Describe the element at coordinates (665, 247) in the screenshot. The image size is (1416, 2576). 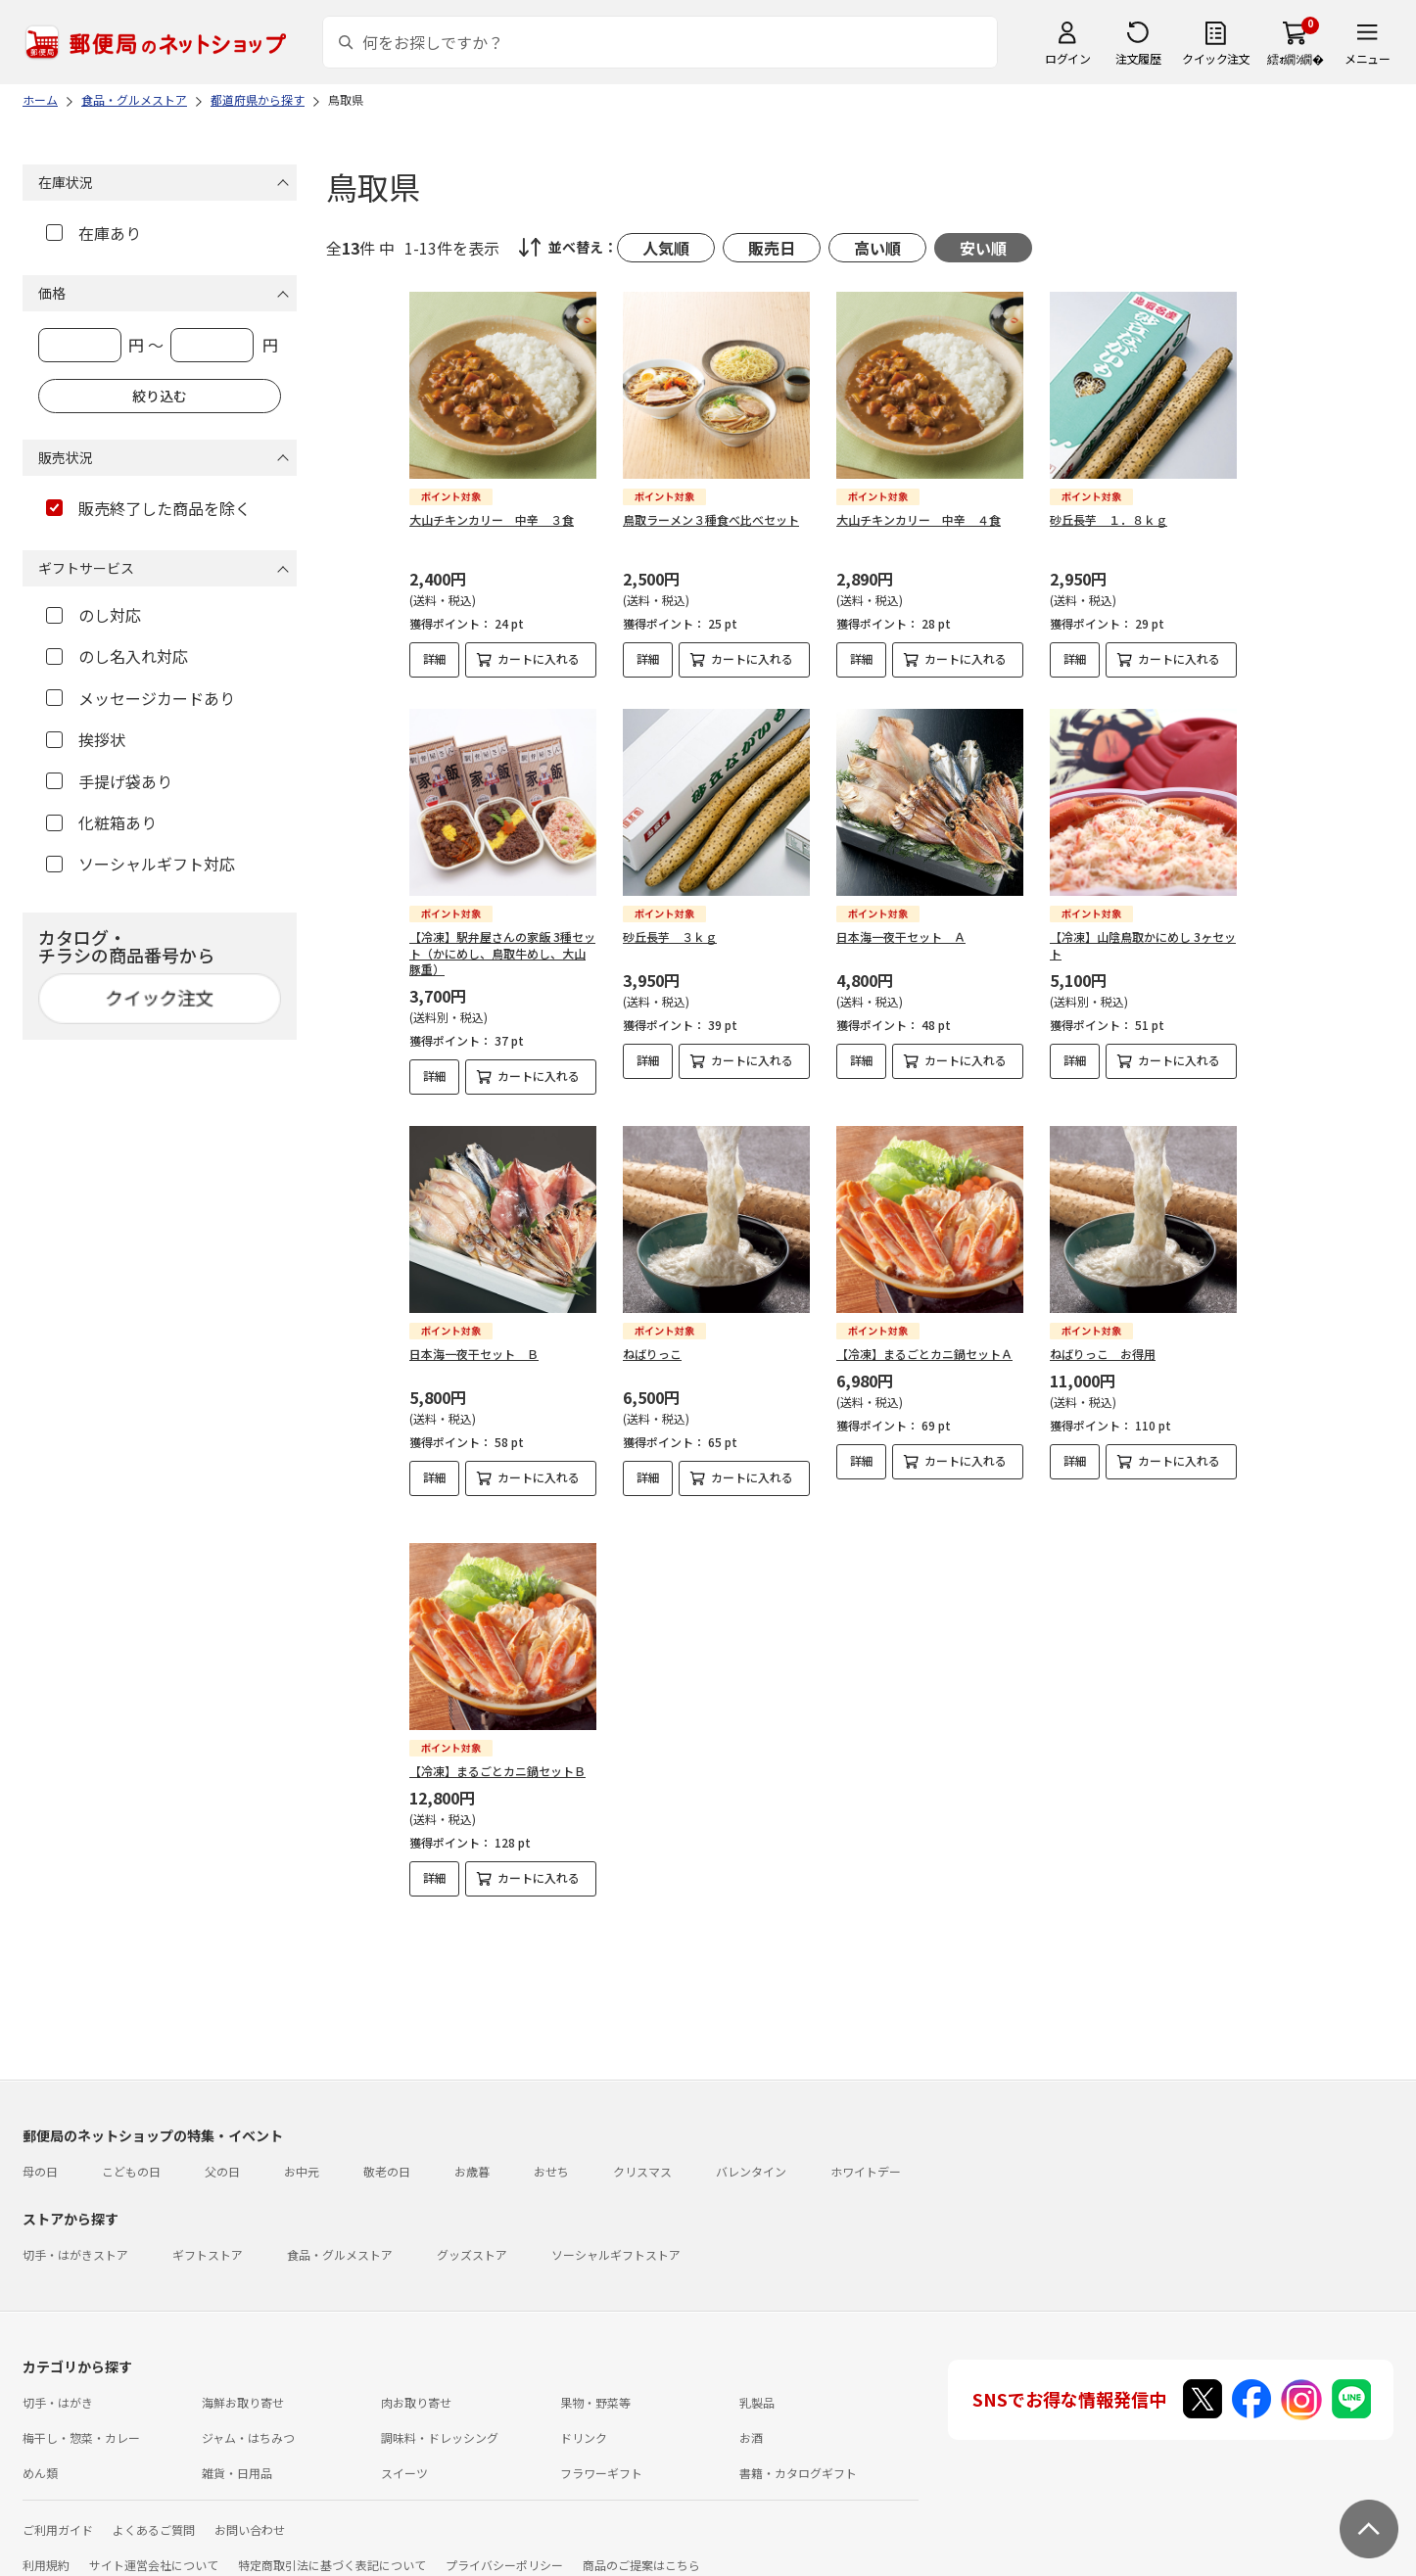
I see `人気順` at that location.